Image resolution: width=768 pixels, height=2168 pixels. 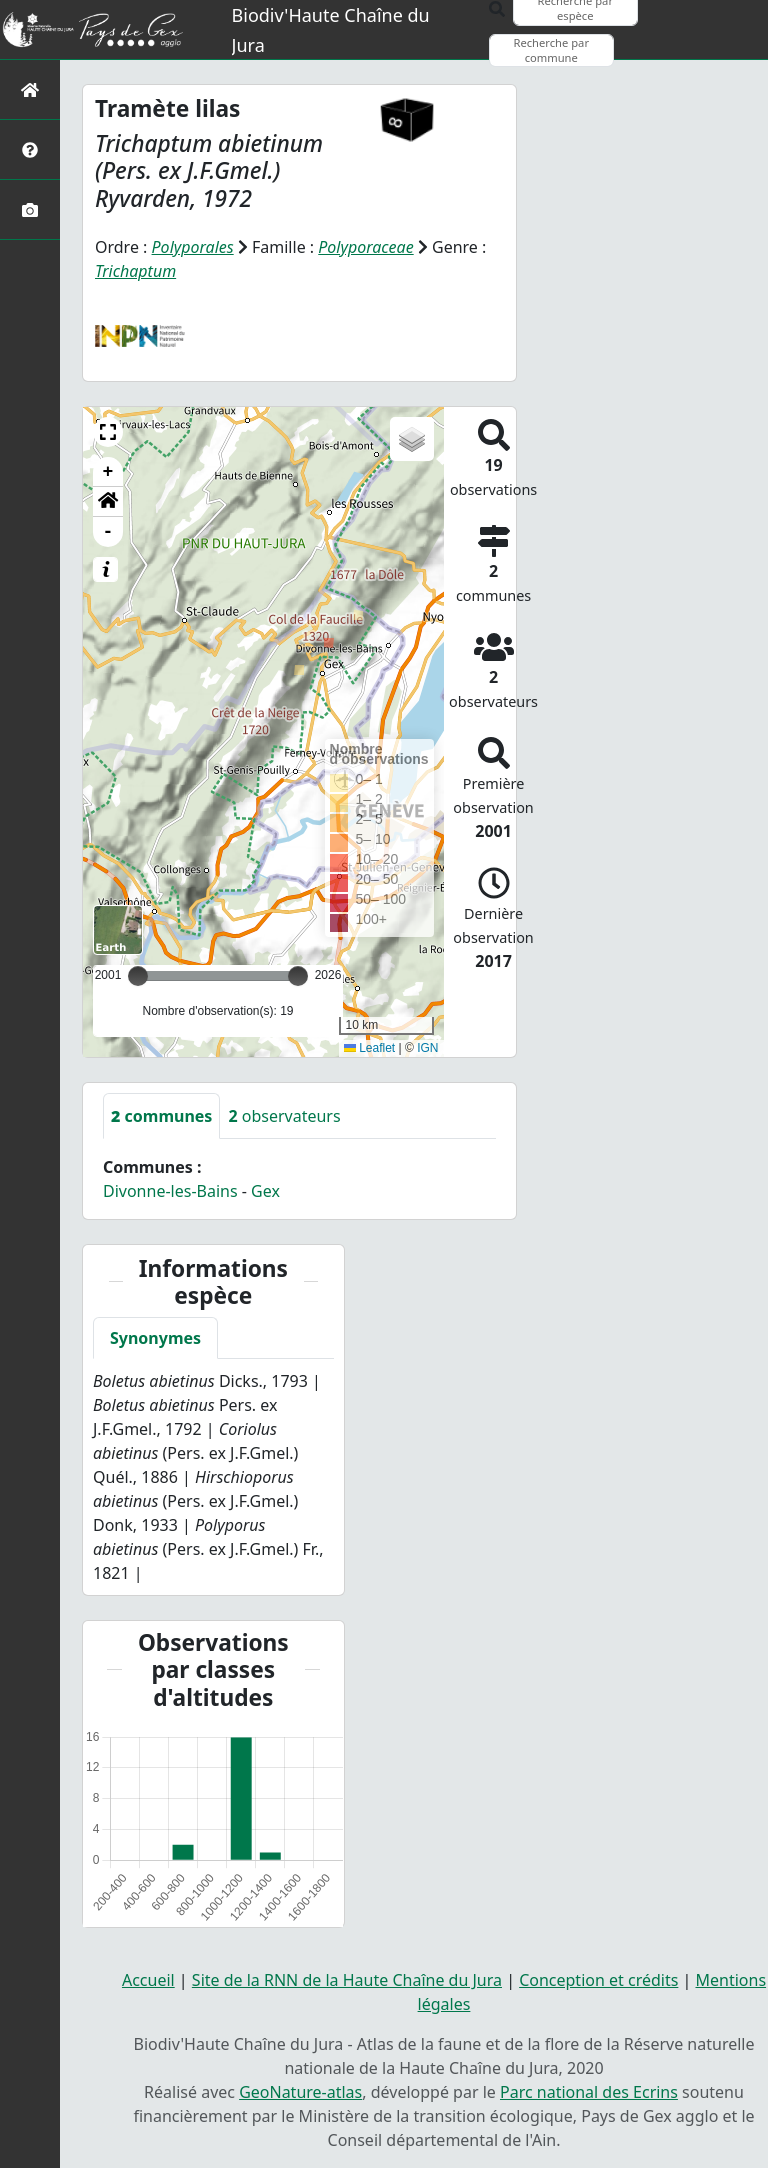 What do you see at coordinates (108, 472) in the screenshot?
I see `+ [button]` at bounding box center [108, 472].